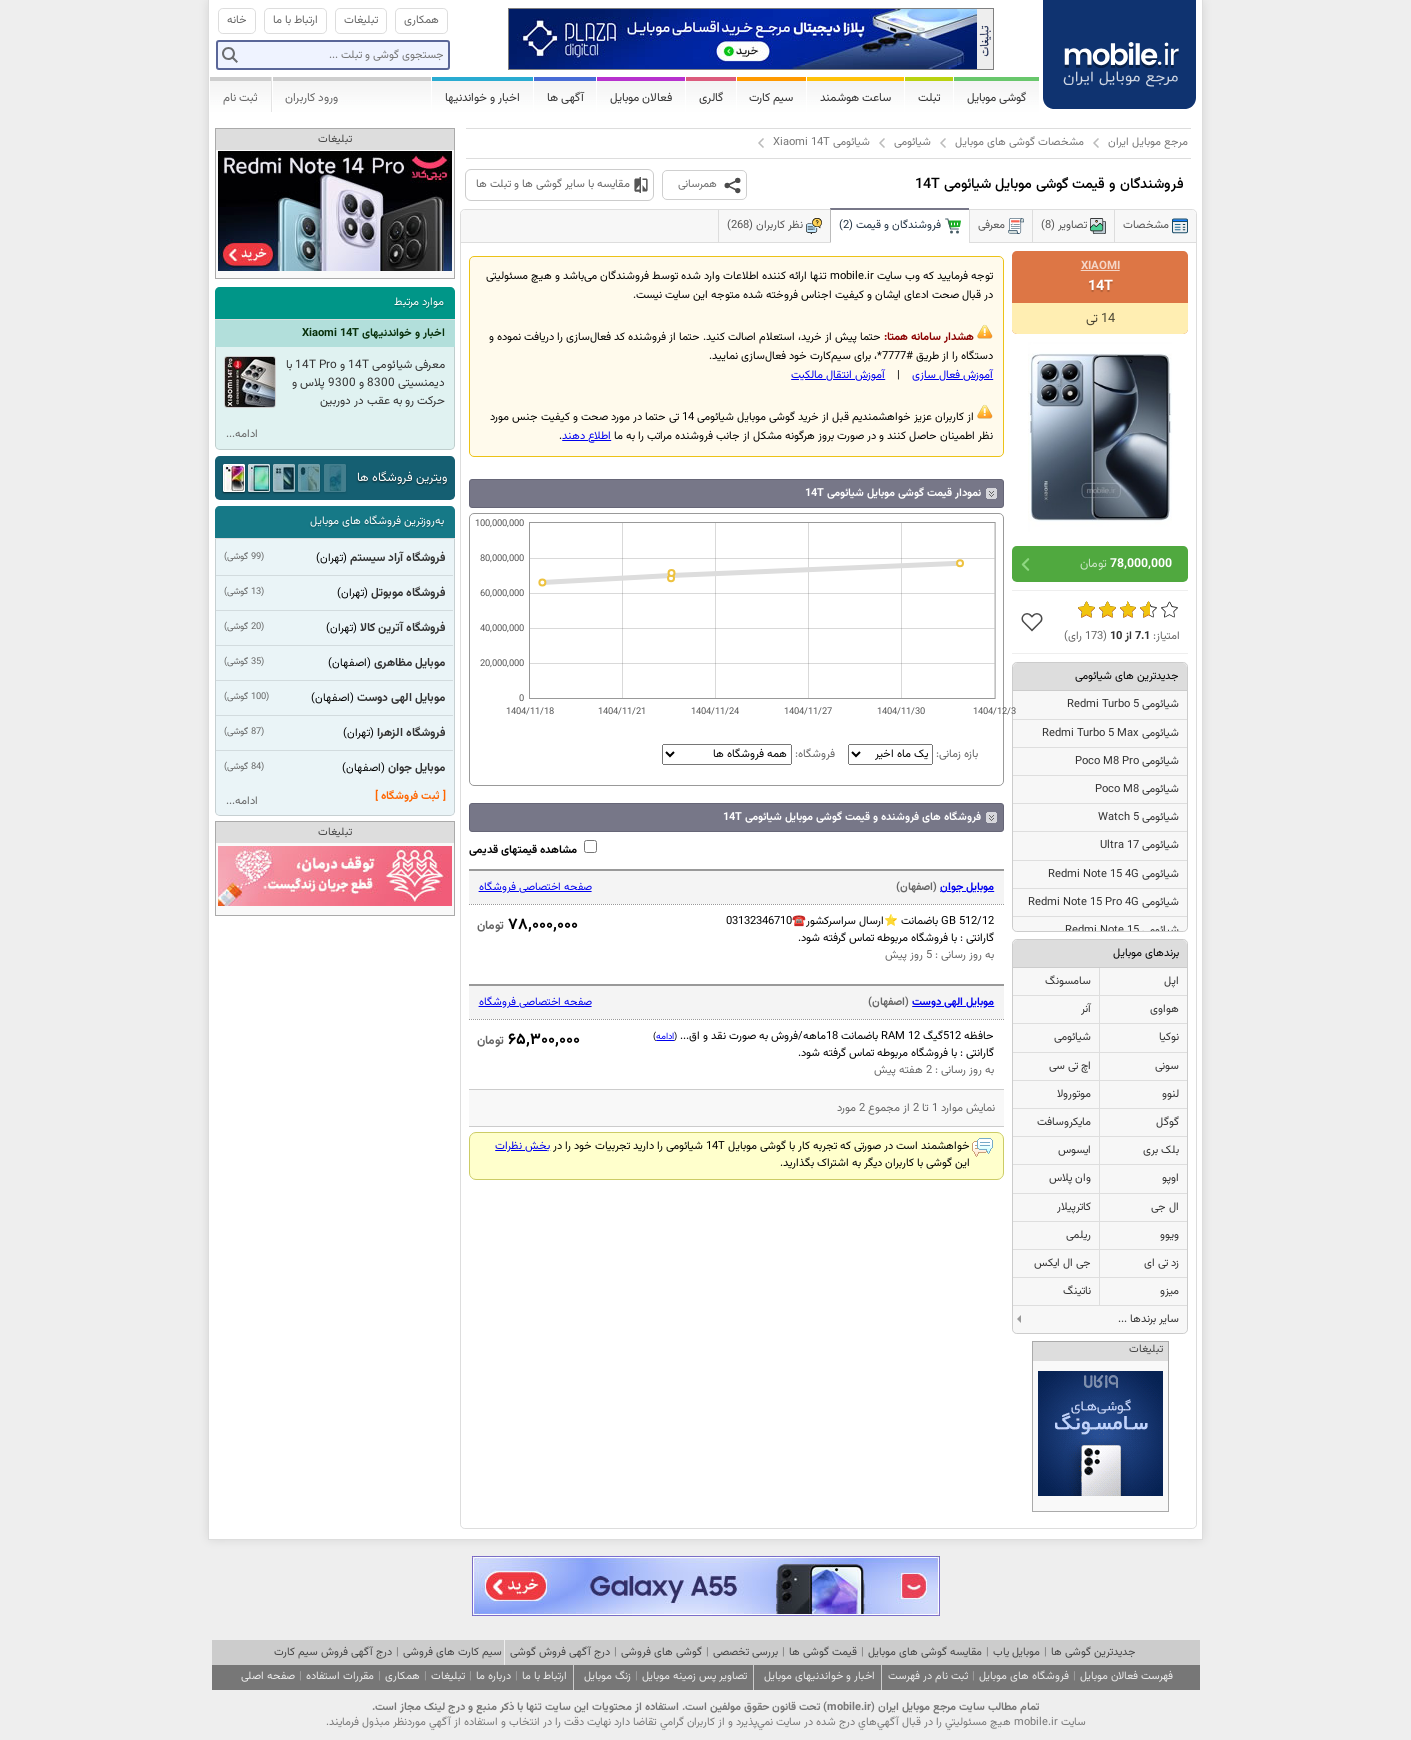 The image size is (1411, 1740). Describe the element at coordinates (397, 558) in the screenshot. I see `فروشگاه آراد سیستم` at that location.